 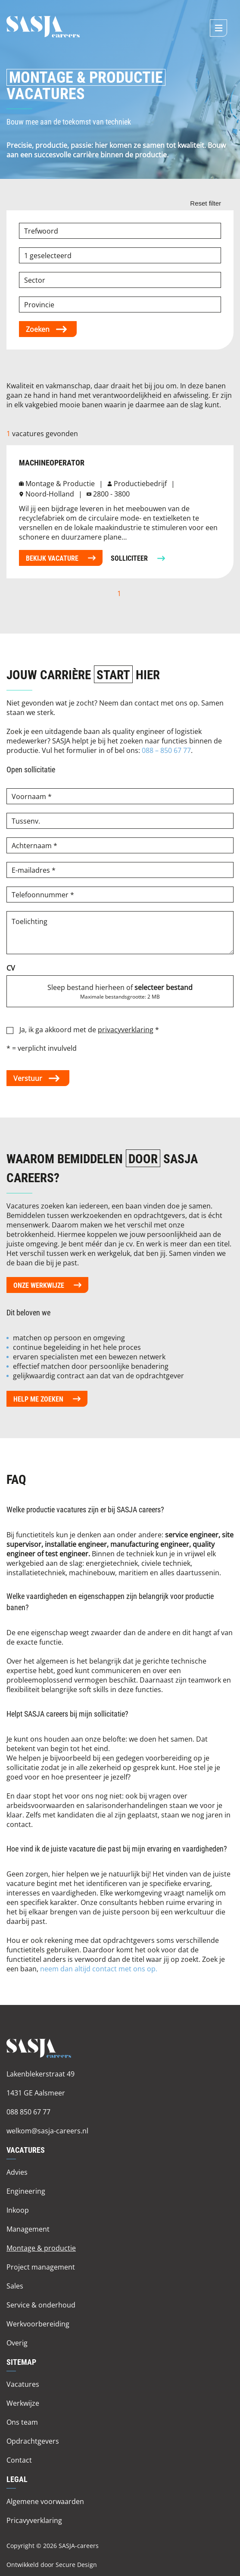 I want to click on Werkwijze, so click(x=22, y=2402).